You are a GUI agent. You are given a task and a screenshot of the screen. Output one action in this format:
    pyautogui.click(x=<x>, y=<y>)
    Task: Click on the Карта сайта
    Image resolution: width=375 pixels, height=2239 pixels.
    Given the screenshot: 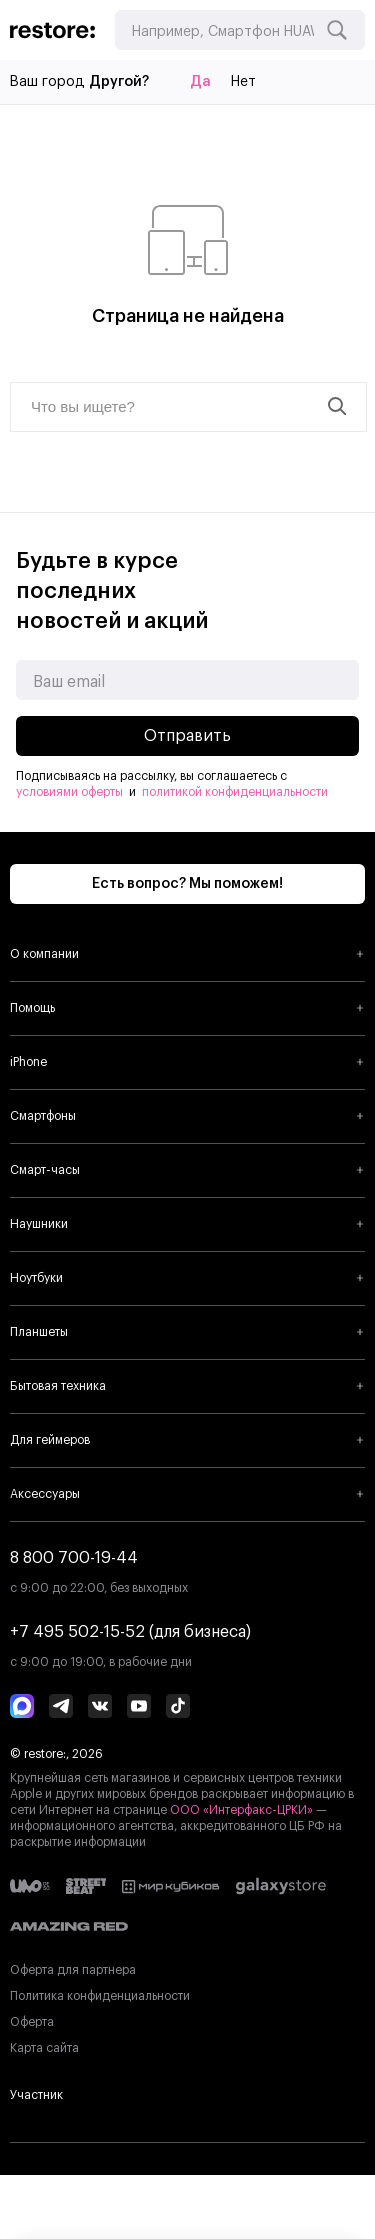 What is the action you would take?
    pyautogui.click(x=44, y=2048)
    